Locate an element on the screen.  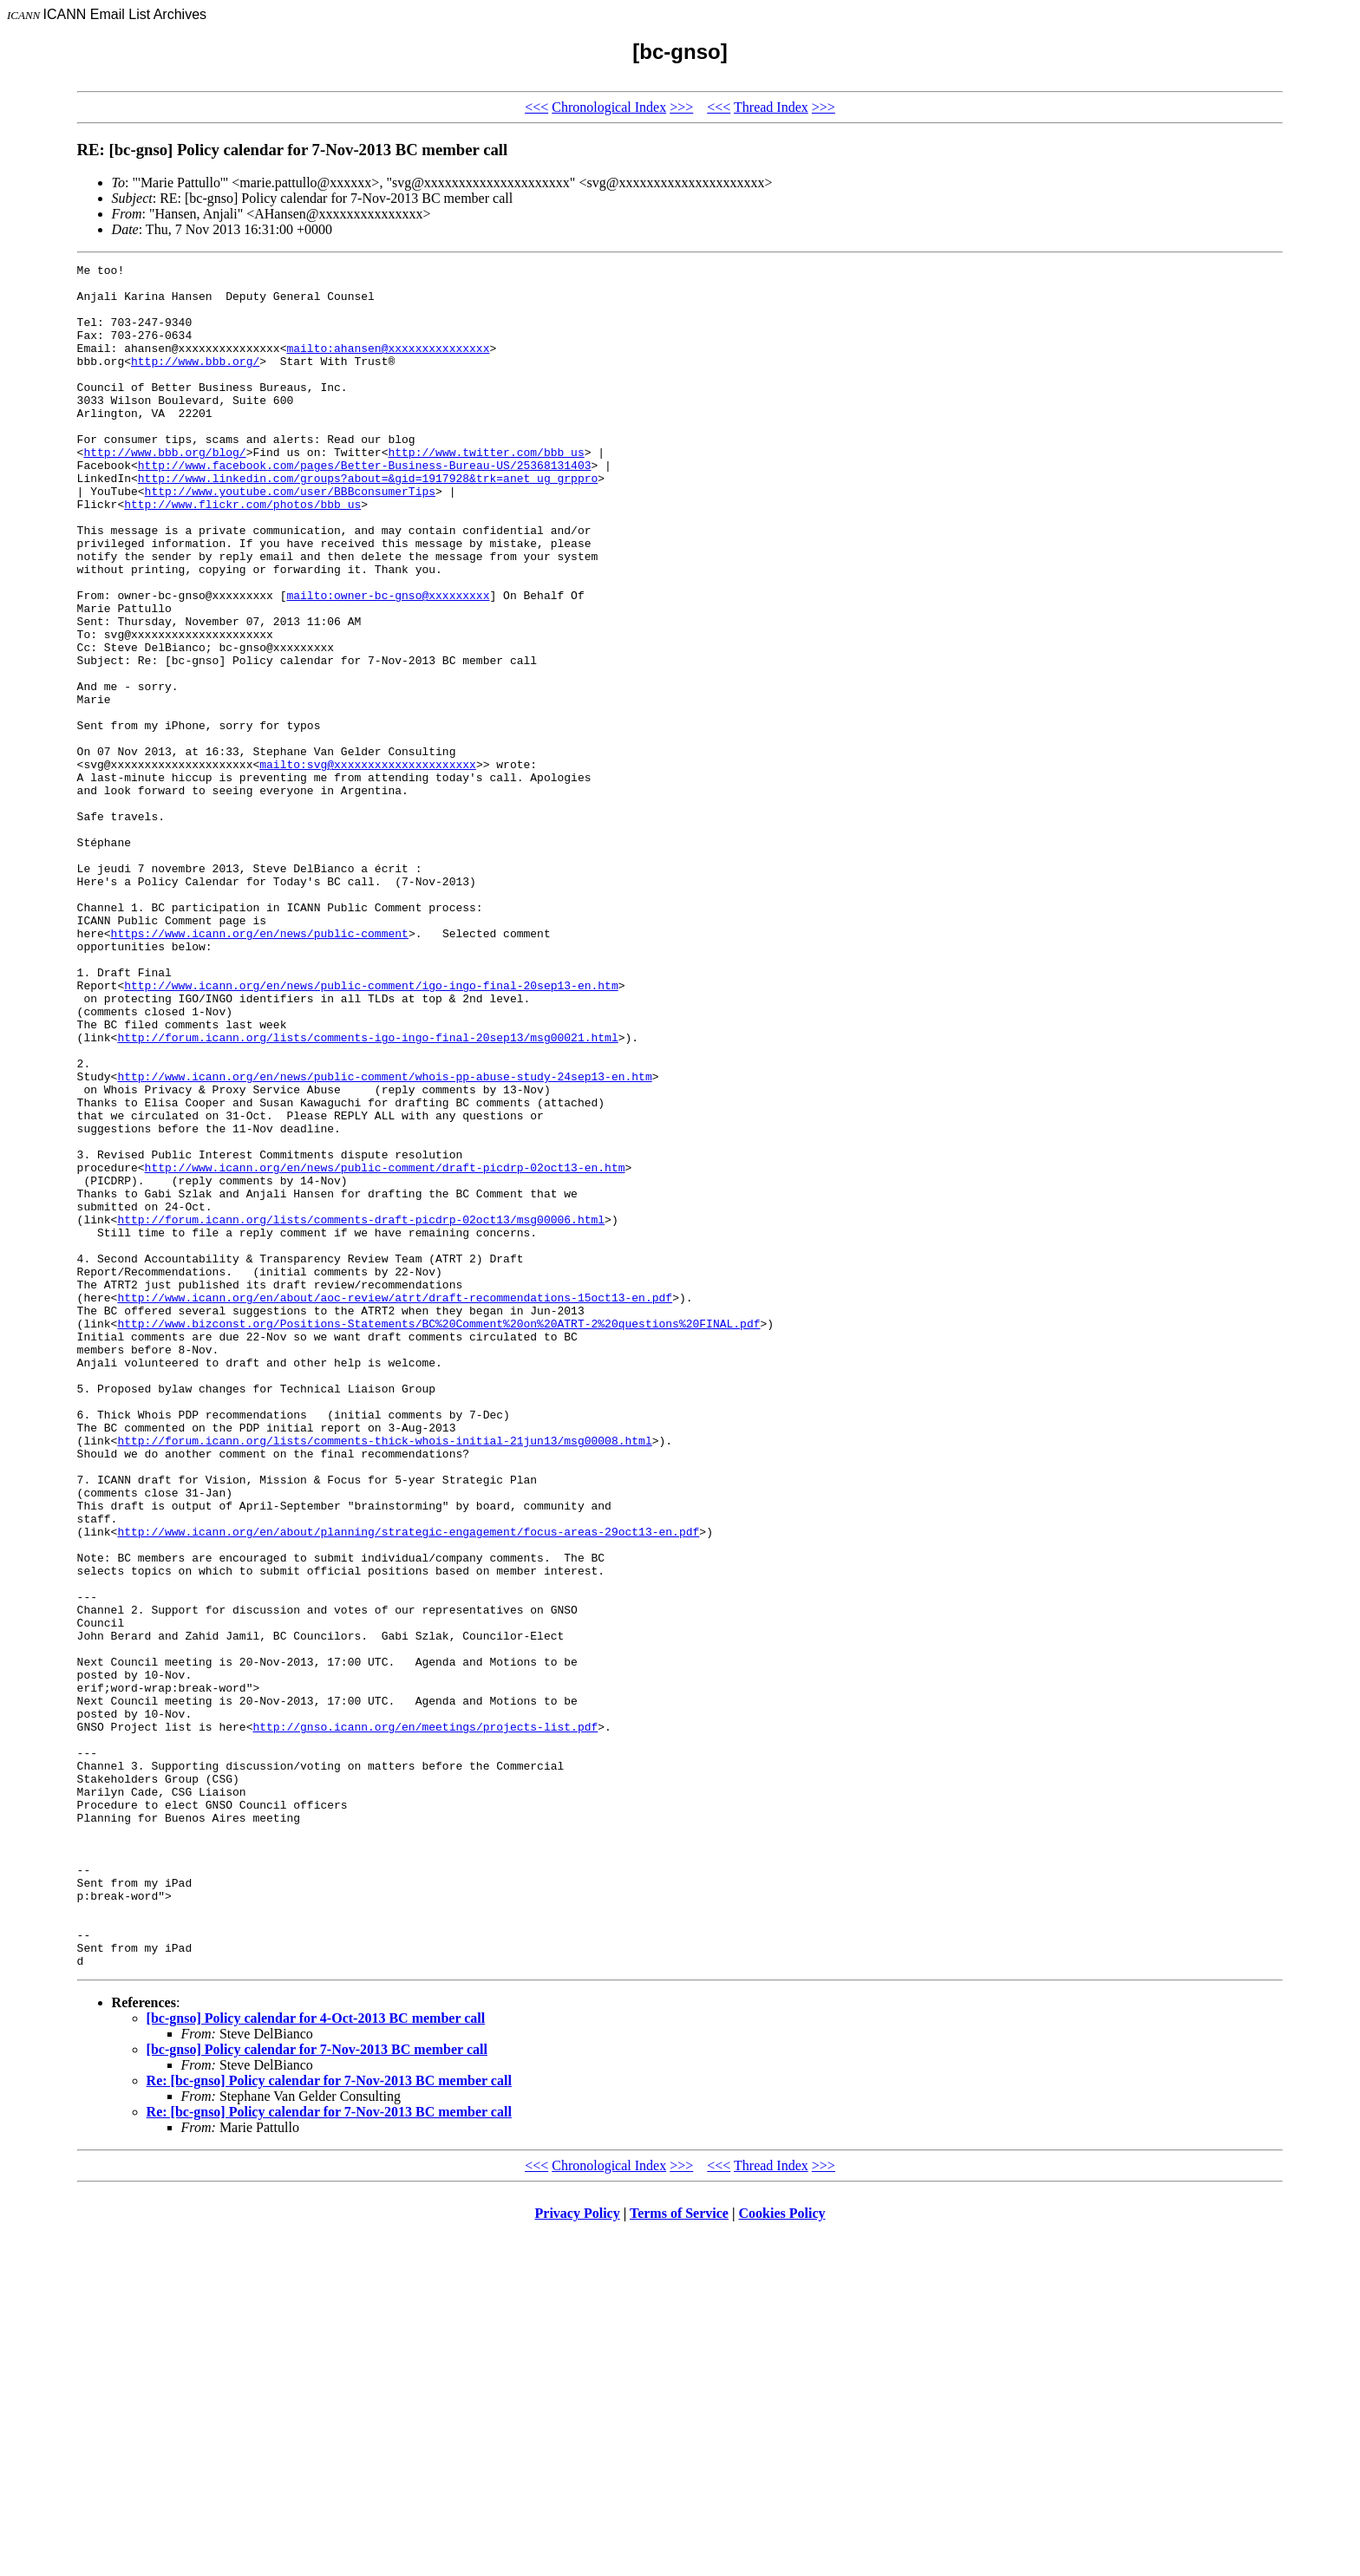
http://www.bbb.org/ is located at coordinates (195, 381).